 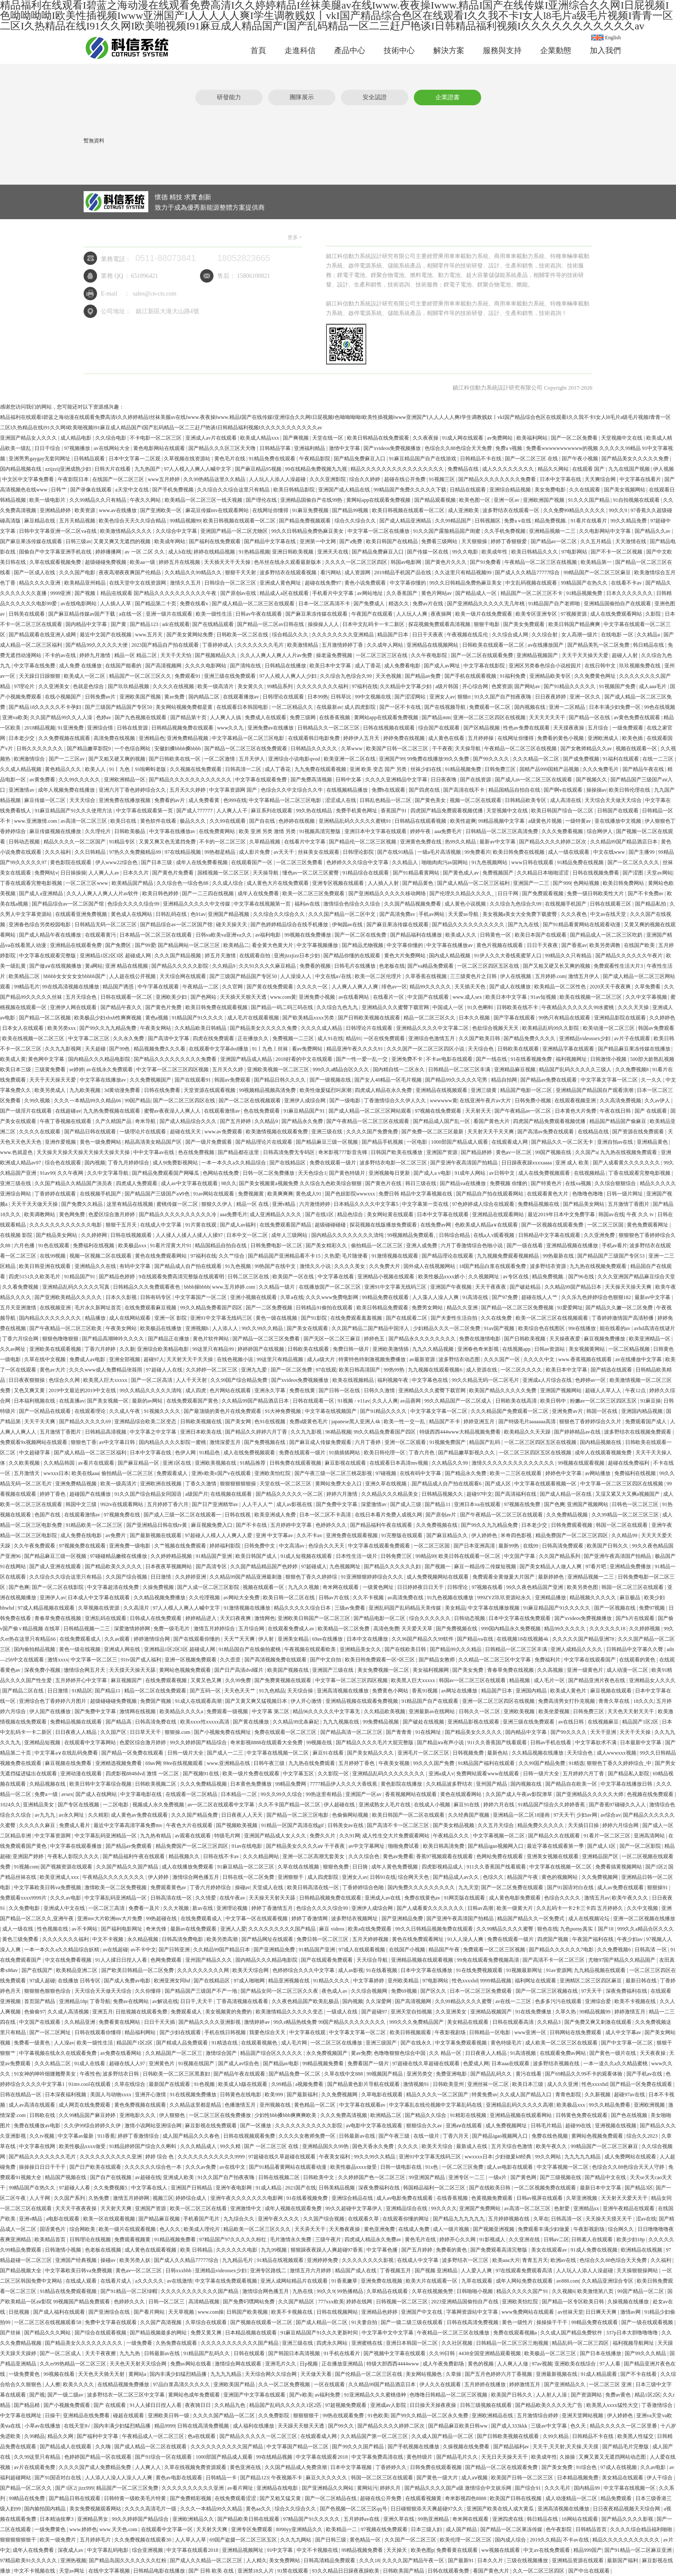 I want to click on 精品国产精品久久一区免费式, so click(x=531, y=1918).